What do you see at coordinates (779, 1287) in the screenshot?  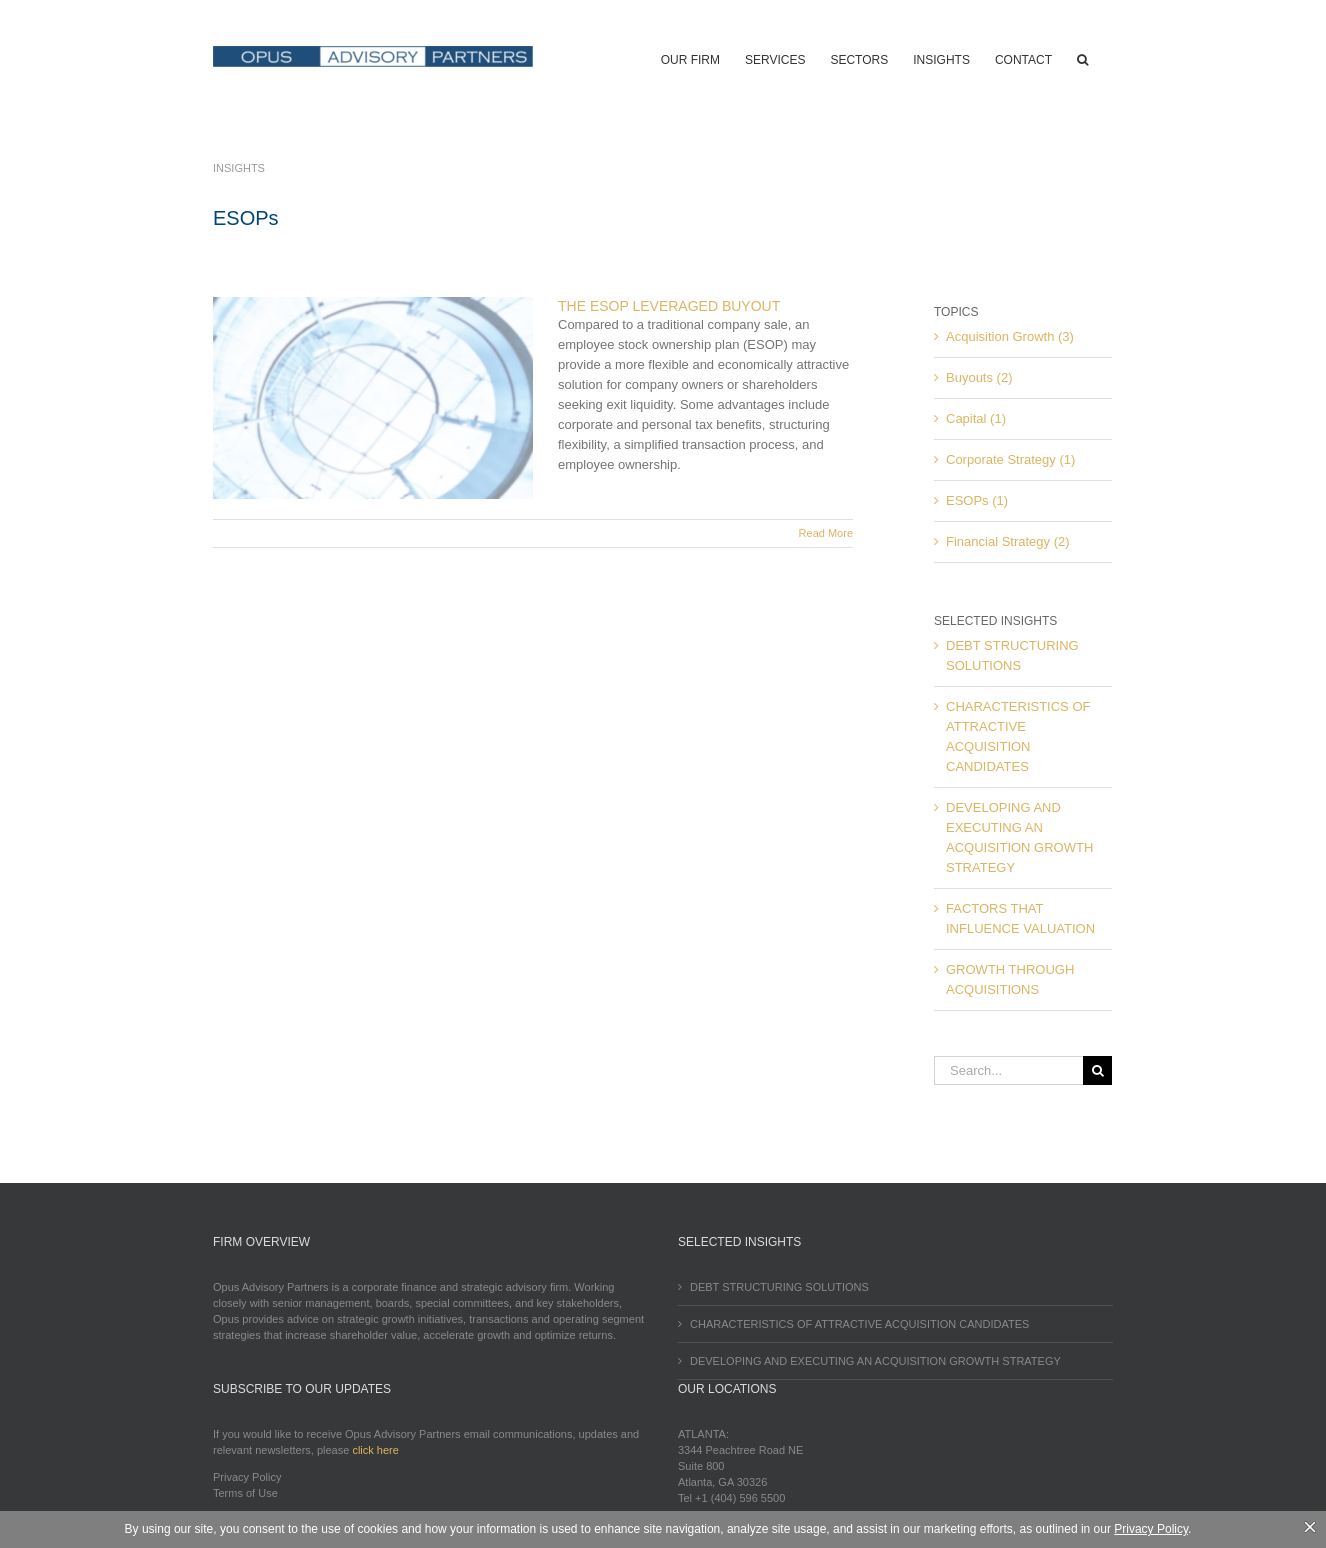 I see `DEBT STRUCTURING SOLUTIONS` at bounding box center [779, 1287].